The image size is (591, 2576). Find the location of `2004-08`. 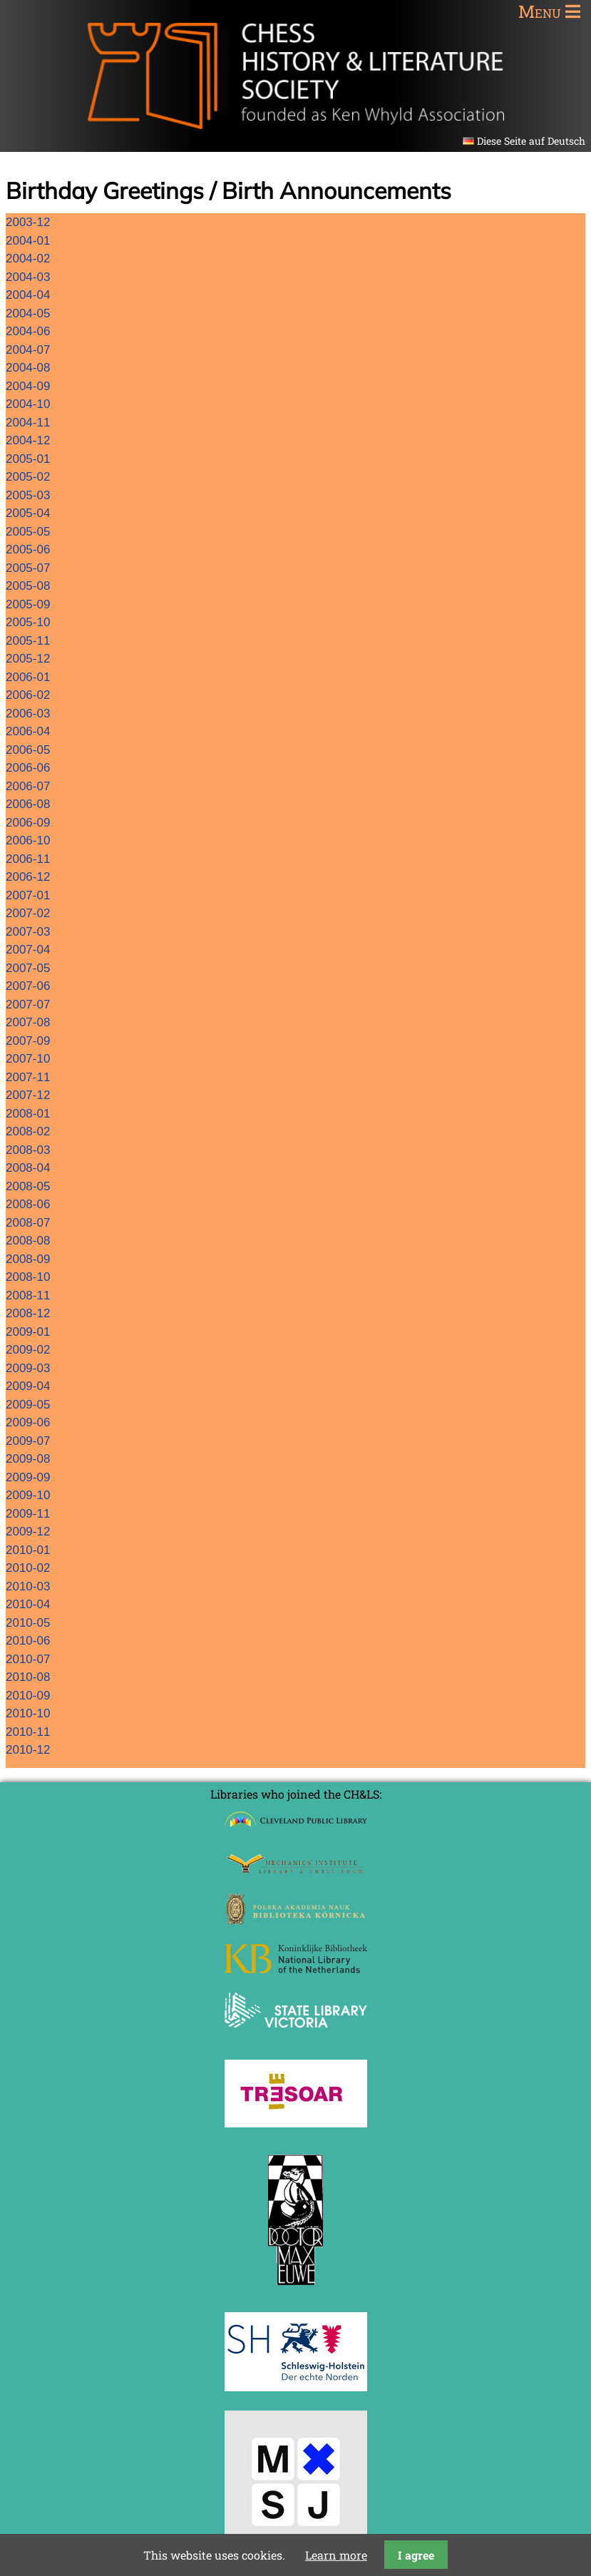

2004-08 is located at coordinates (28, 367).